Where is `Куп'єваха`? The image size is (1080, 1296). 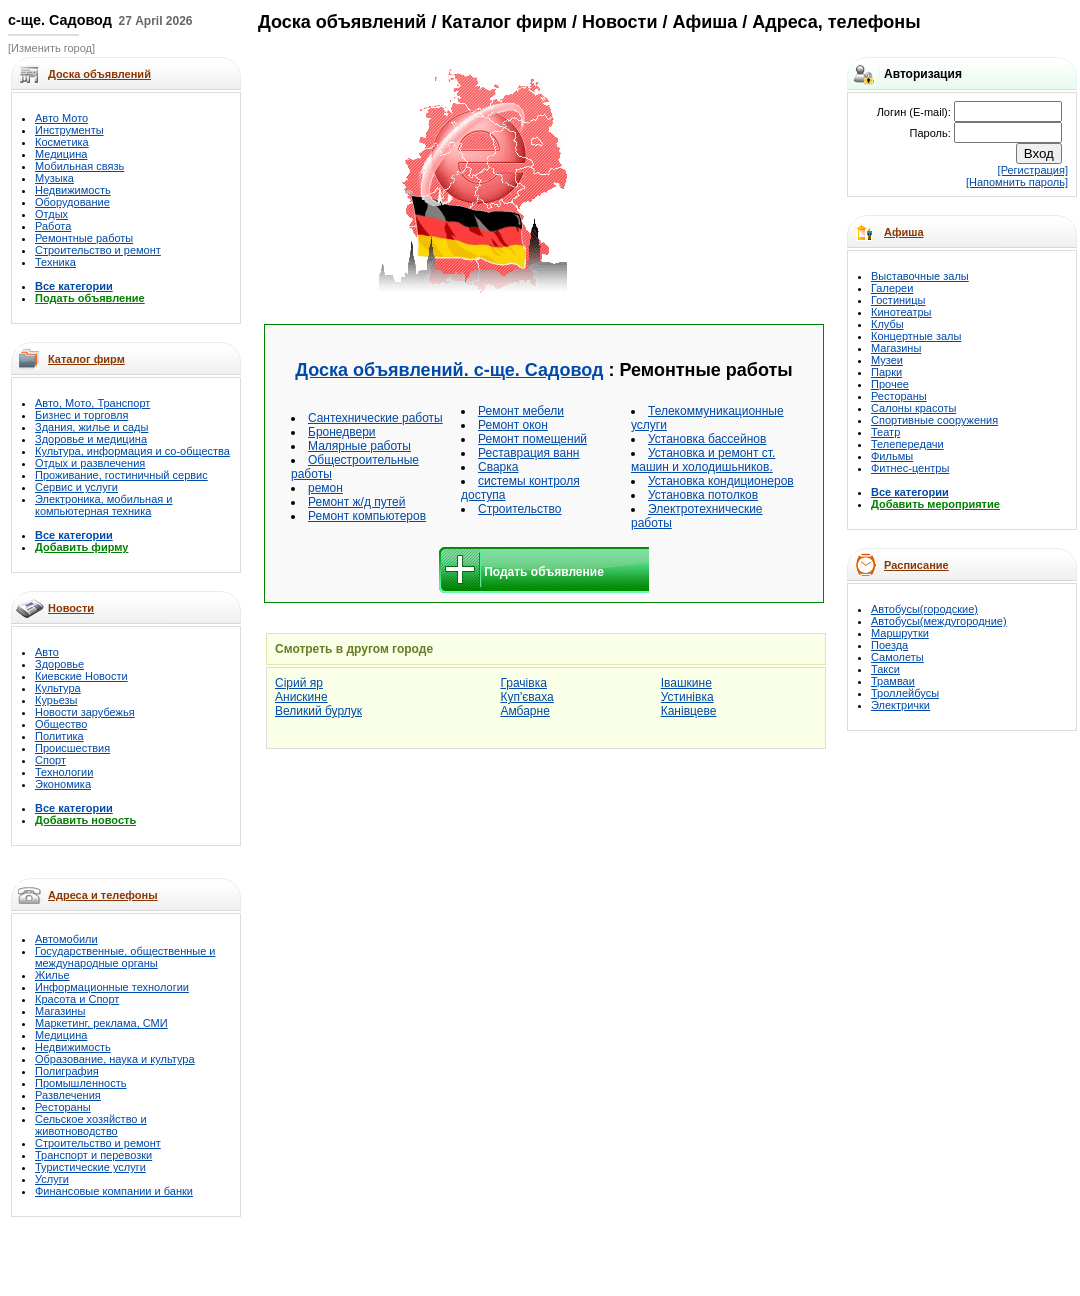 Куп'єваха is located at coordinates (526, 697).